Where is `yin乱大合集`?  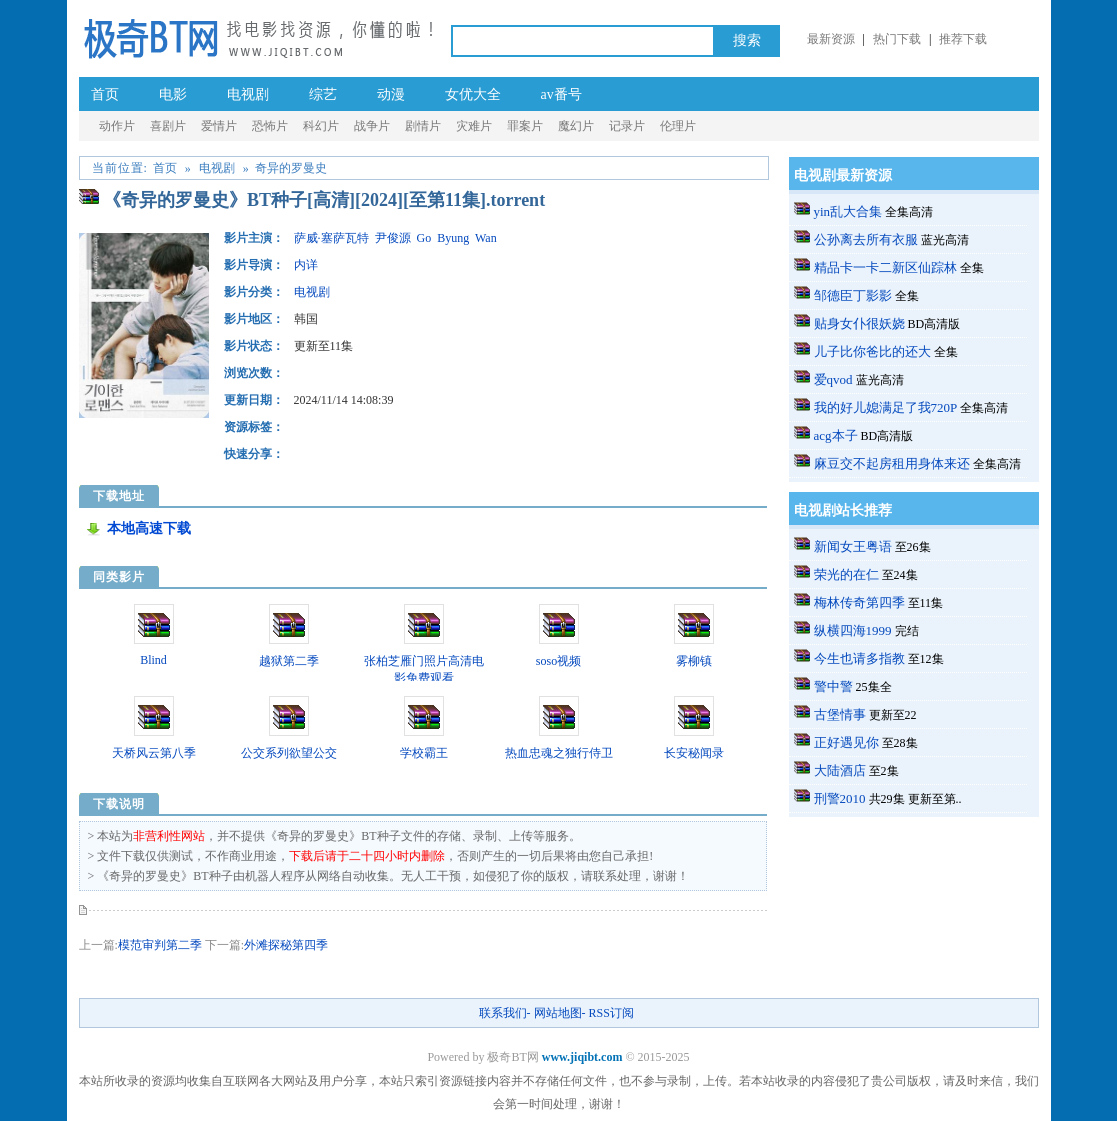
yin乱大合集 is located at coordinates (848, 211).